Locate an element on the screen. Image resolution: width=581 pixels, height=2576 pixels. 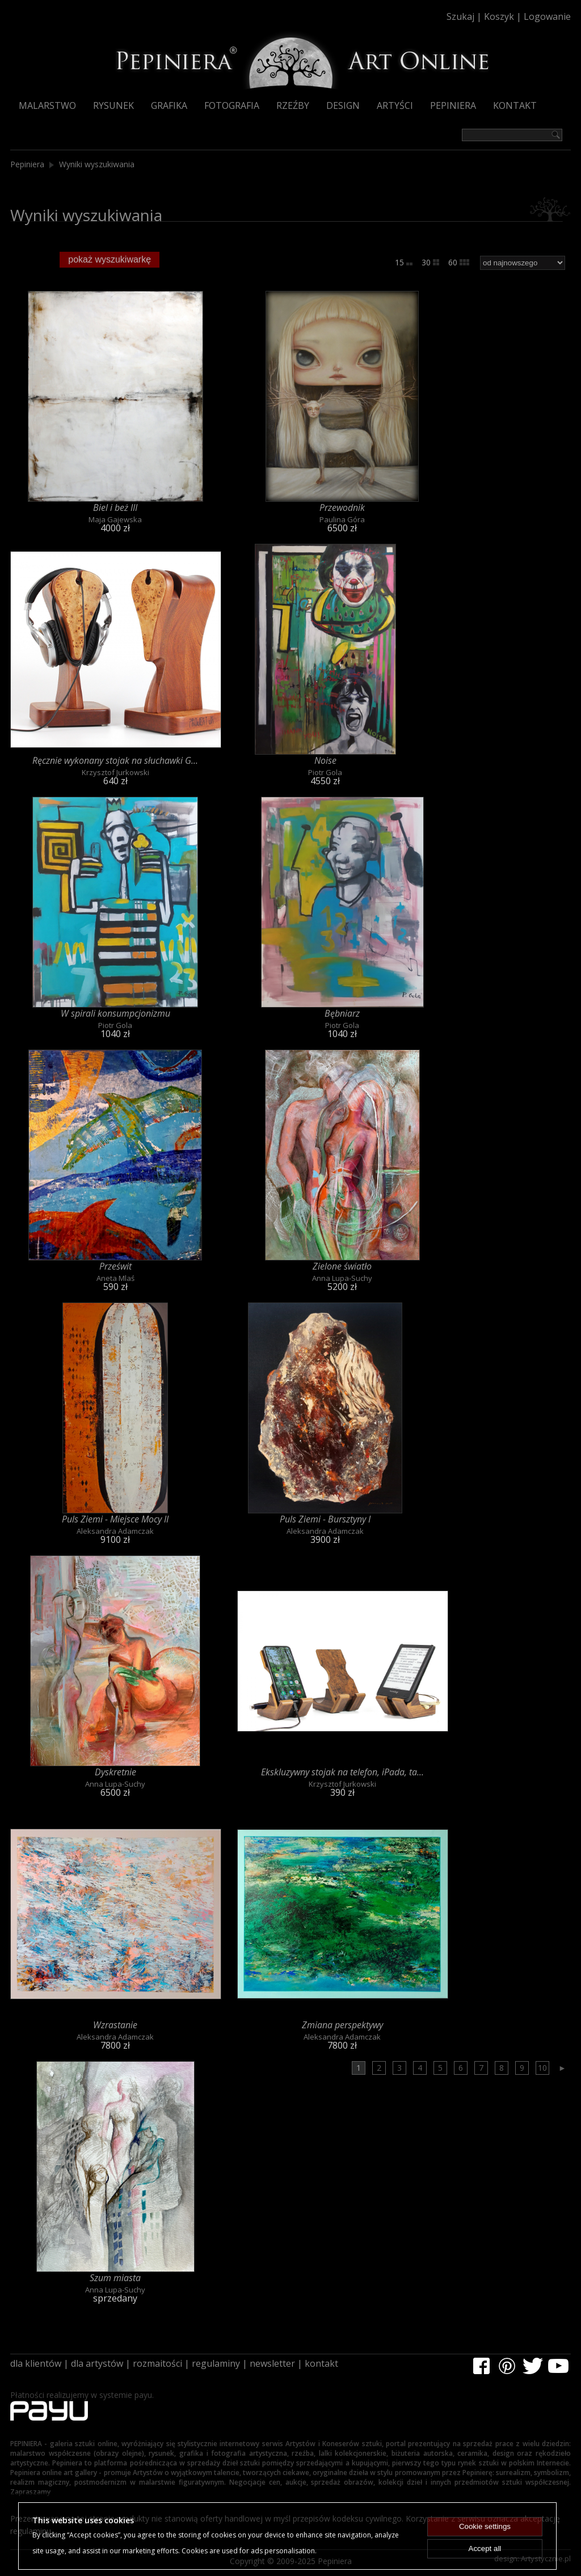
Puls Ziemi - Miejsce Mocy II is located at coordinates (115, 1519).